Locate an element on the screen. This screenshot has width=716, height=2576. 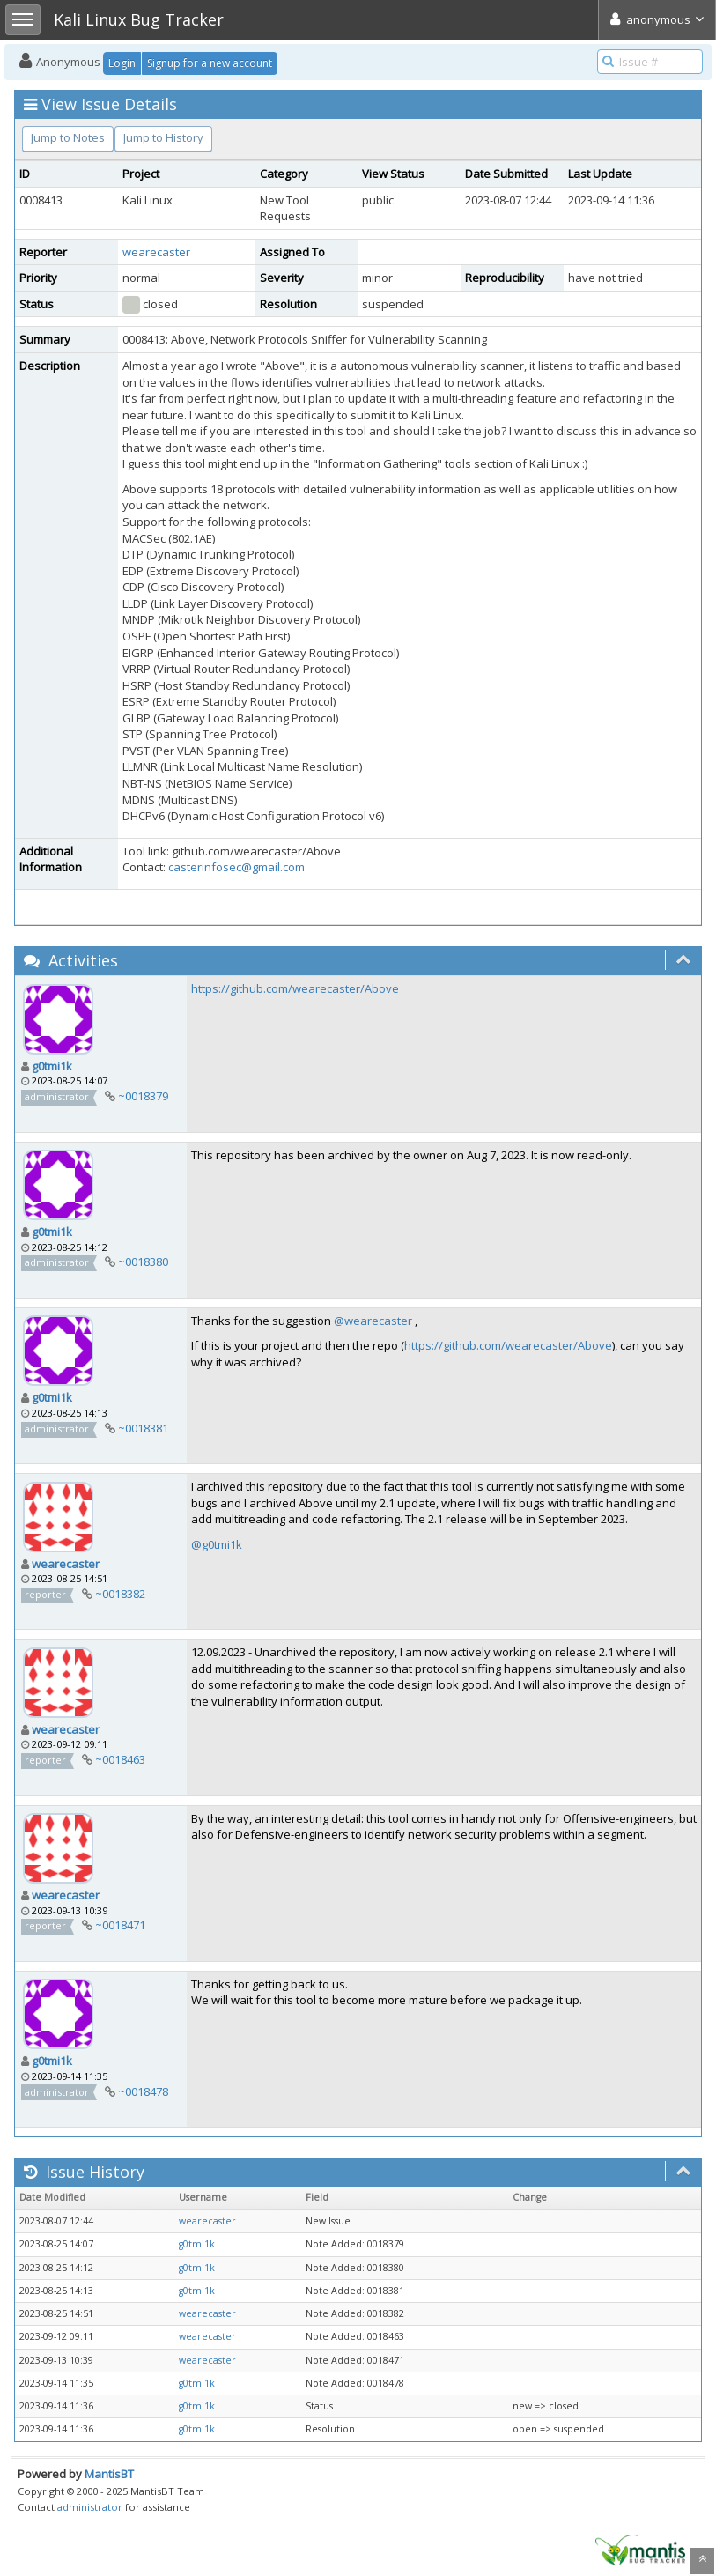
~0018471 is located at coordinates (120, 1925).